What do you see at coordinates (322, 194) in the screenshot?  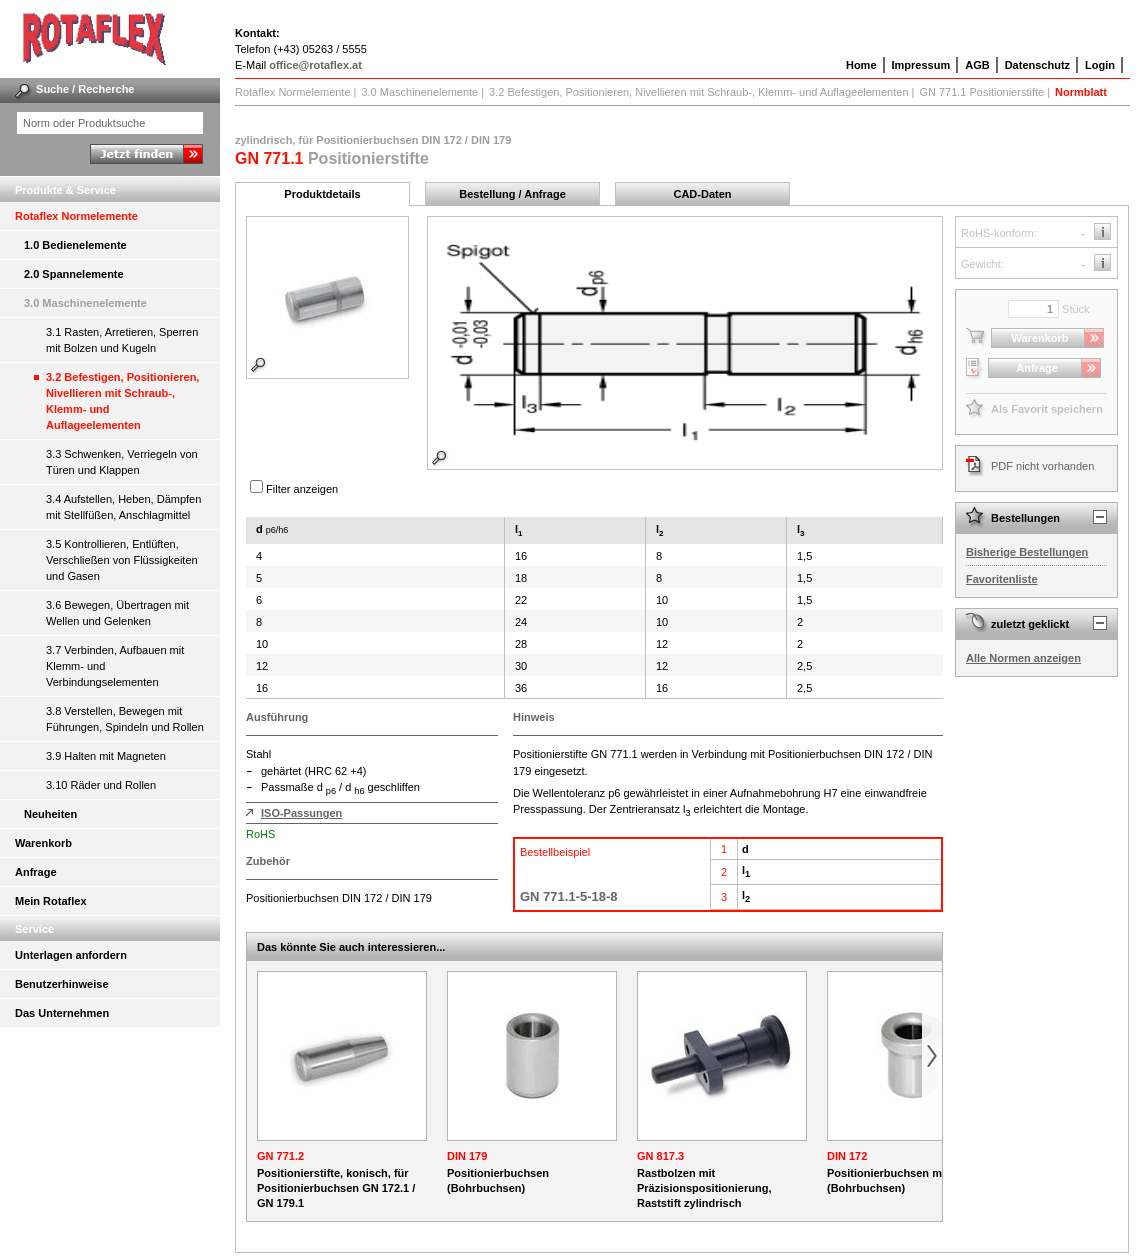 I see `Produktdetails` at bounding box center [322, 194].